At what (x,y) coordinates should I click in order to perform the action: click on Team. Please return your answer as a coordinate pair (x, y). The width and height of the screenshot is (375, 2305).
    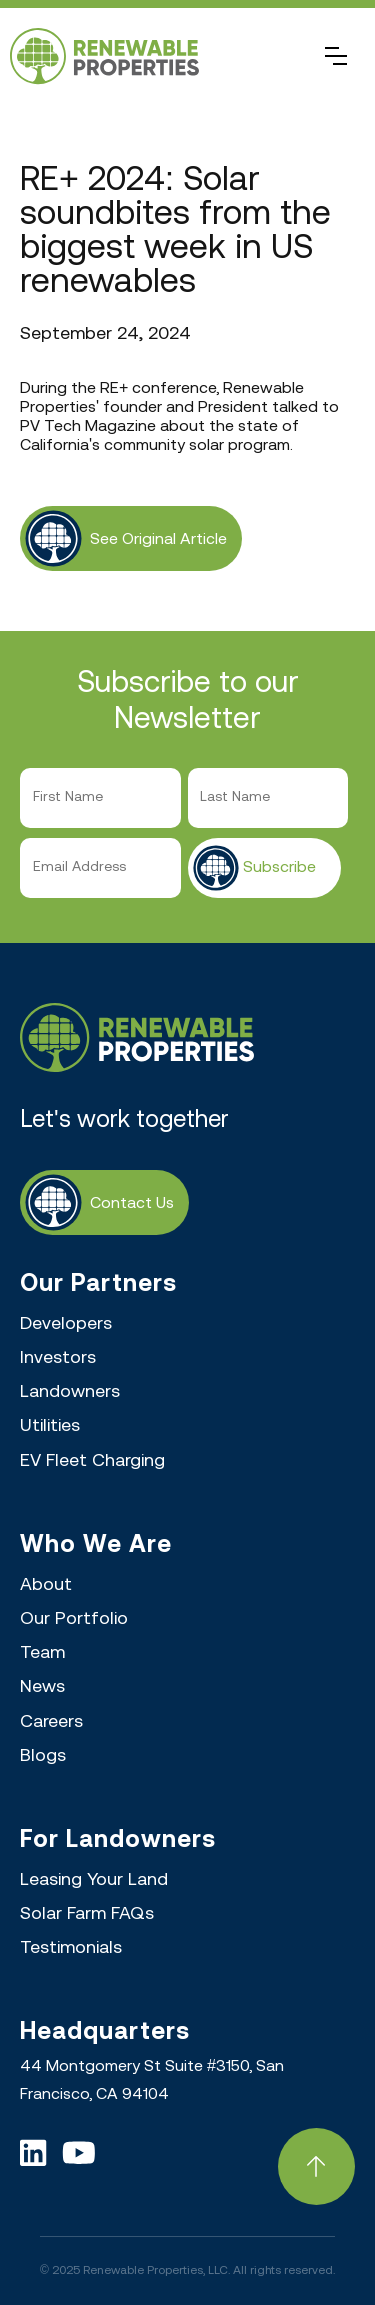
    Looking at the image, I should click on (42, 1653).